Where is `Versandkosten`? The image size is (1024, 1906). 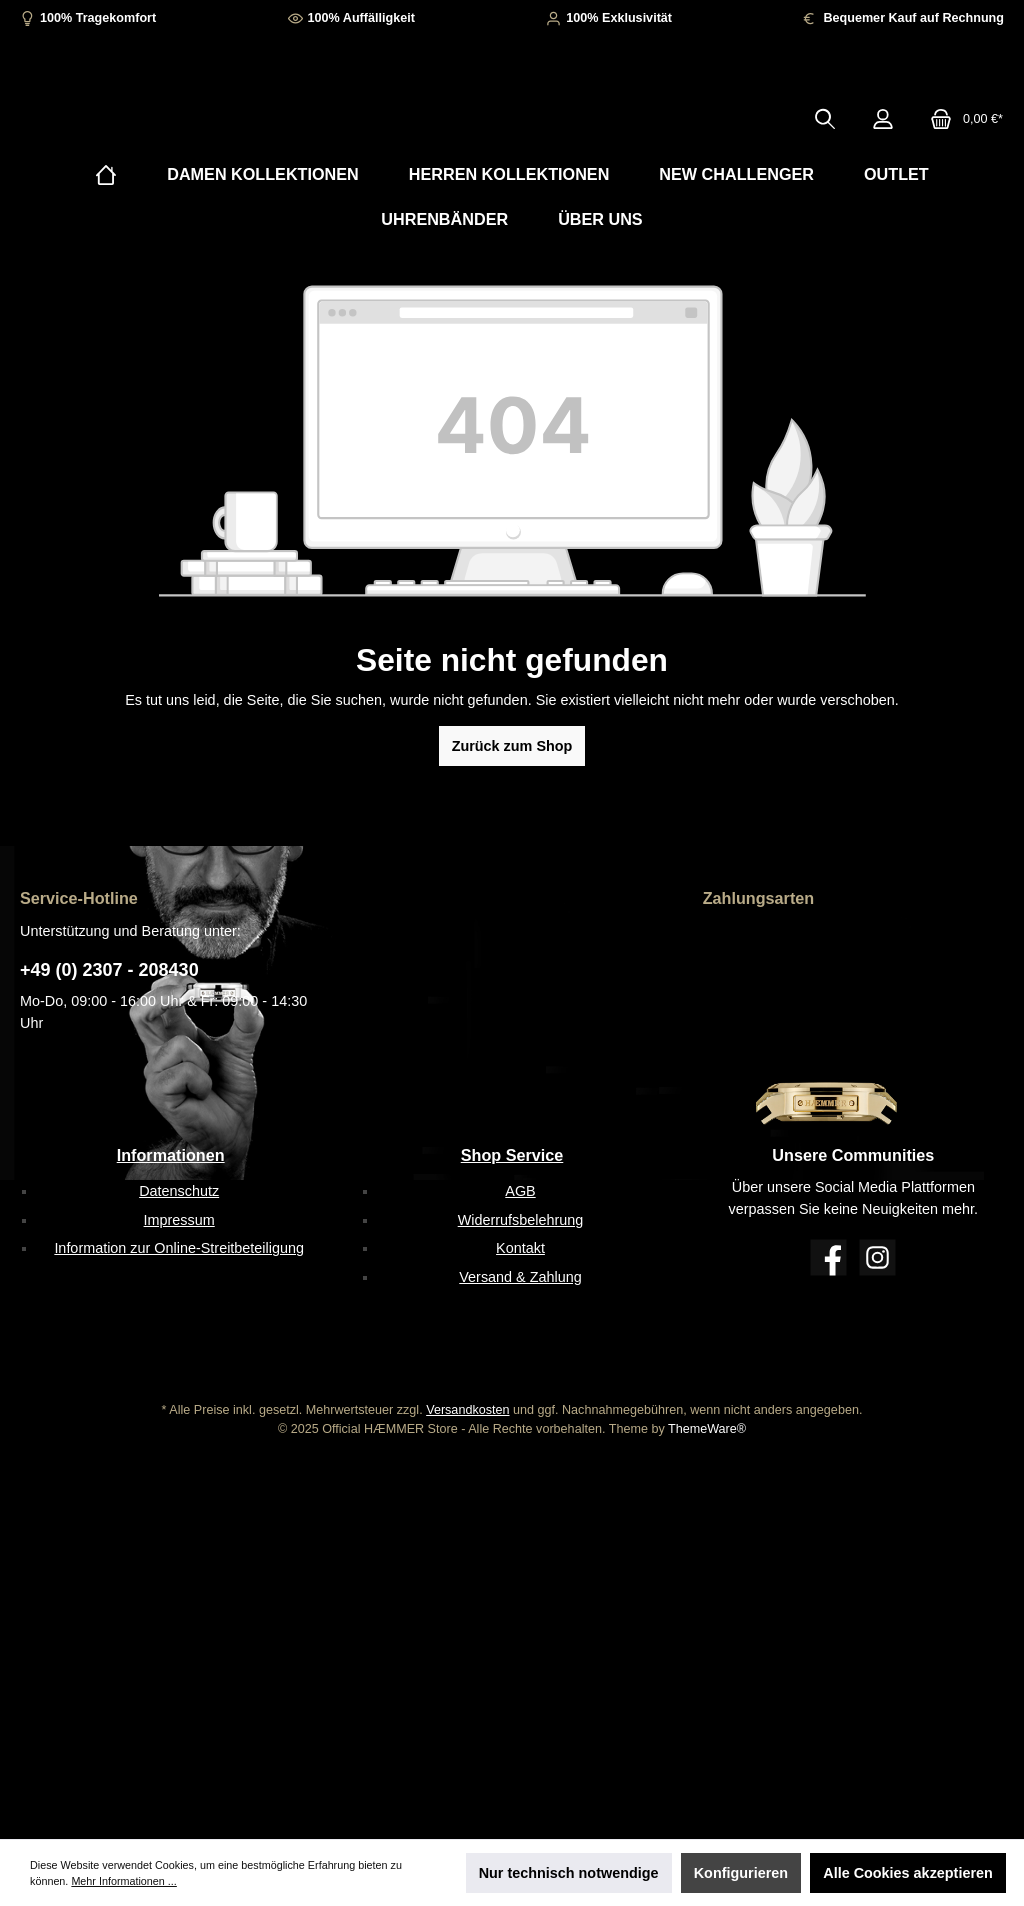 Versandkosten is located at coordinates (467, 1411).